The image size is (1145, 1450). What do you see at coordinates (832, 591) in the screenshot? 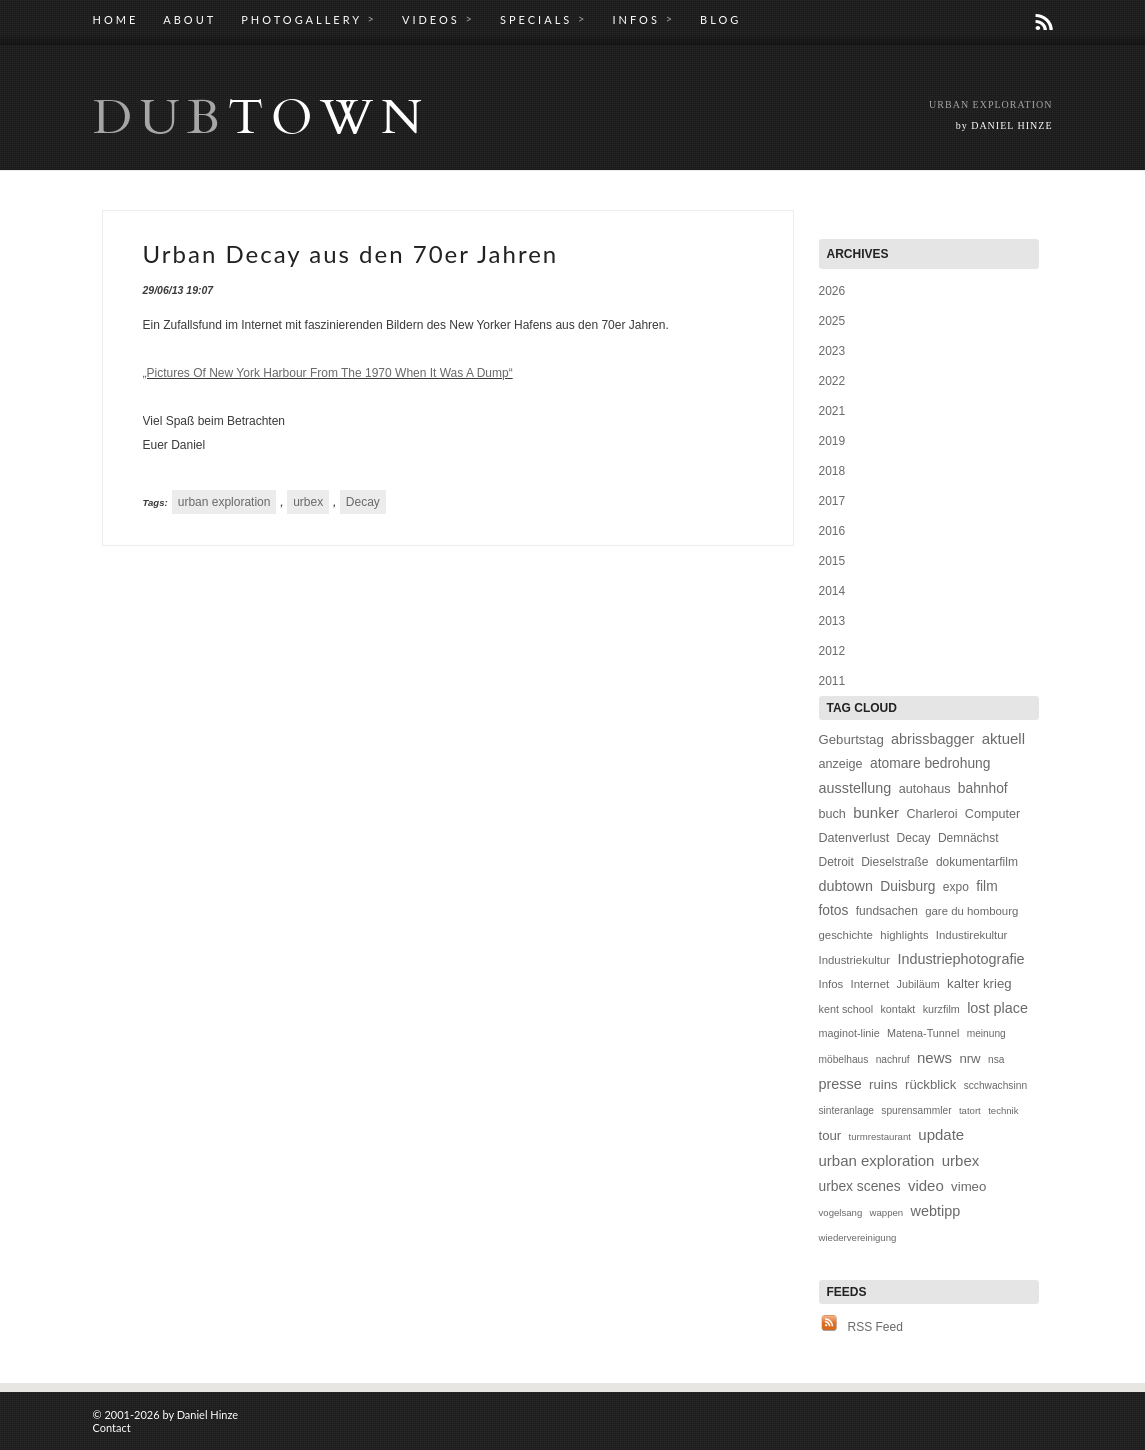
I see `2014` at bounding box center [832, 591].